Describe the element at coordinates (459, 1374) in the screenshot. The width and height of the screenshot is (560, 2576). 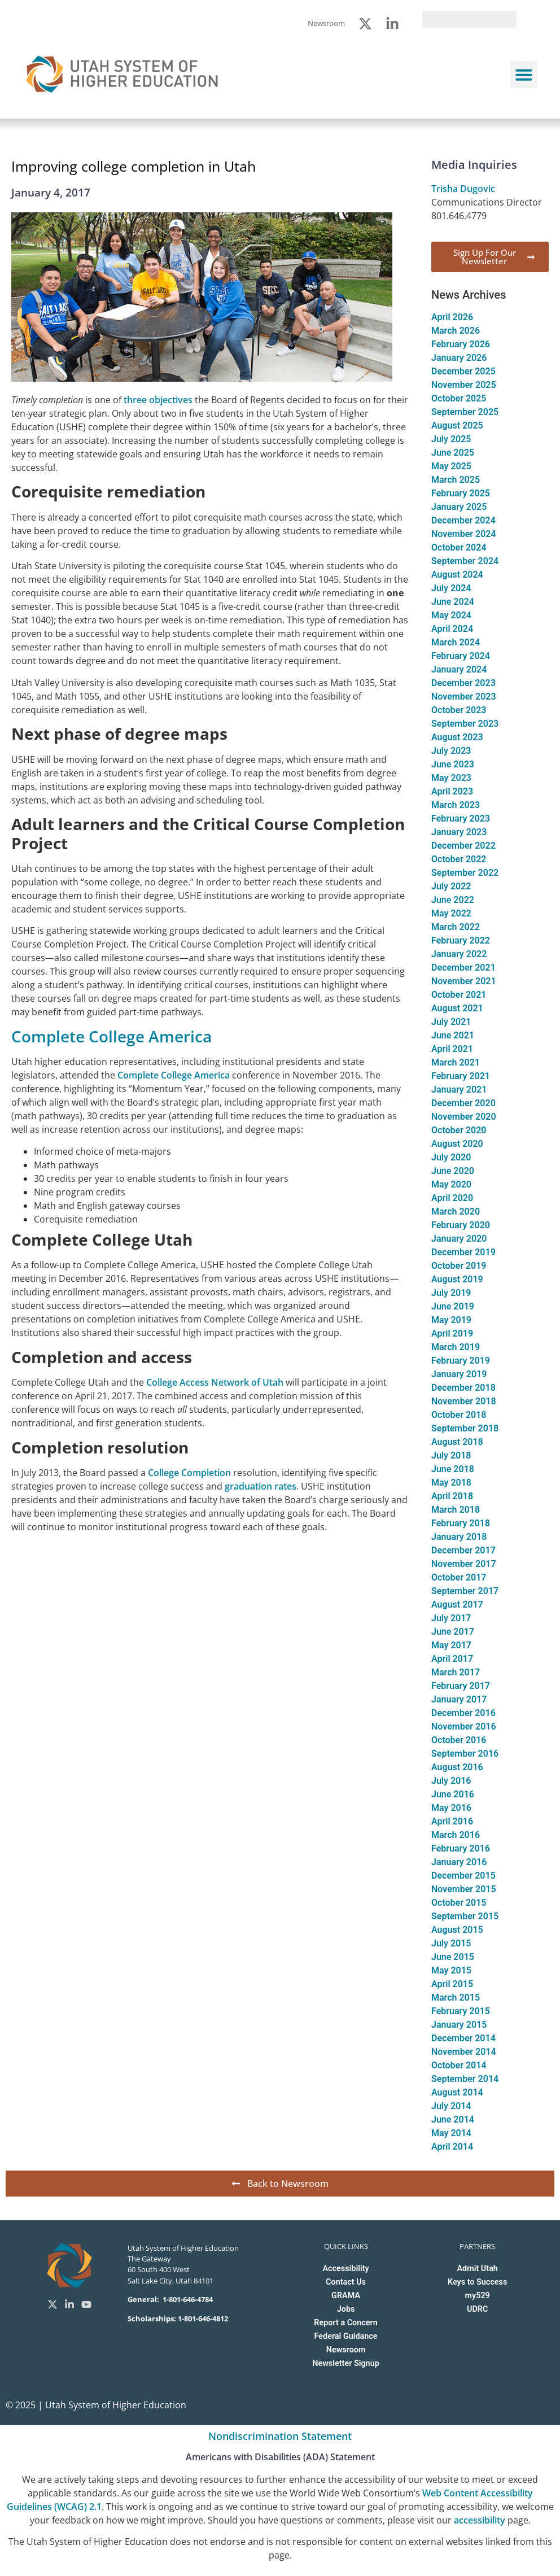
I see `January 2019` at that location.